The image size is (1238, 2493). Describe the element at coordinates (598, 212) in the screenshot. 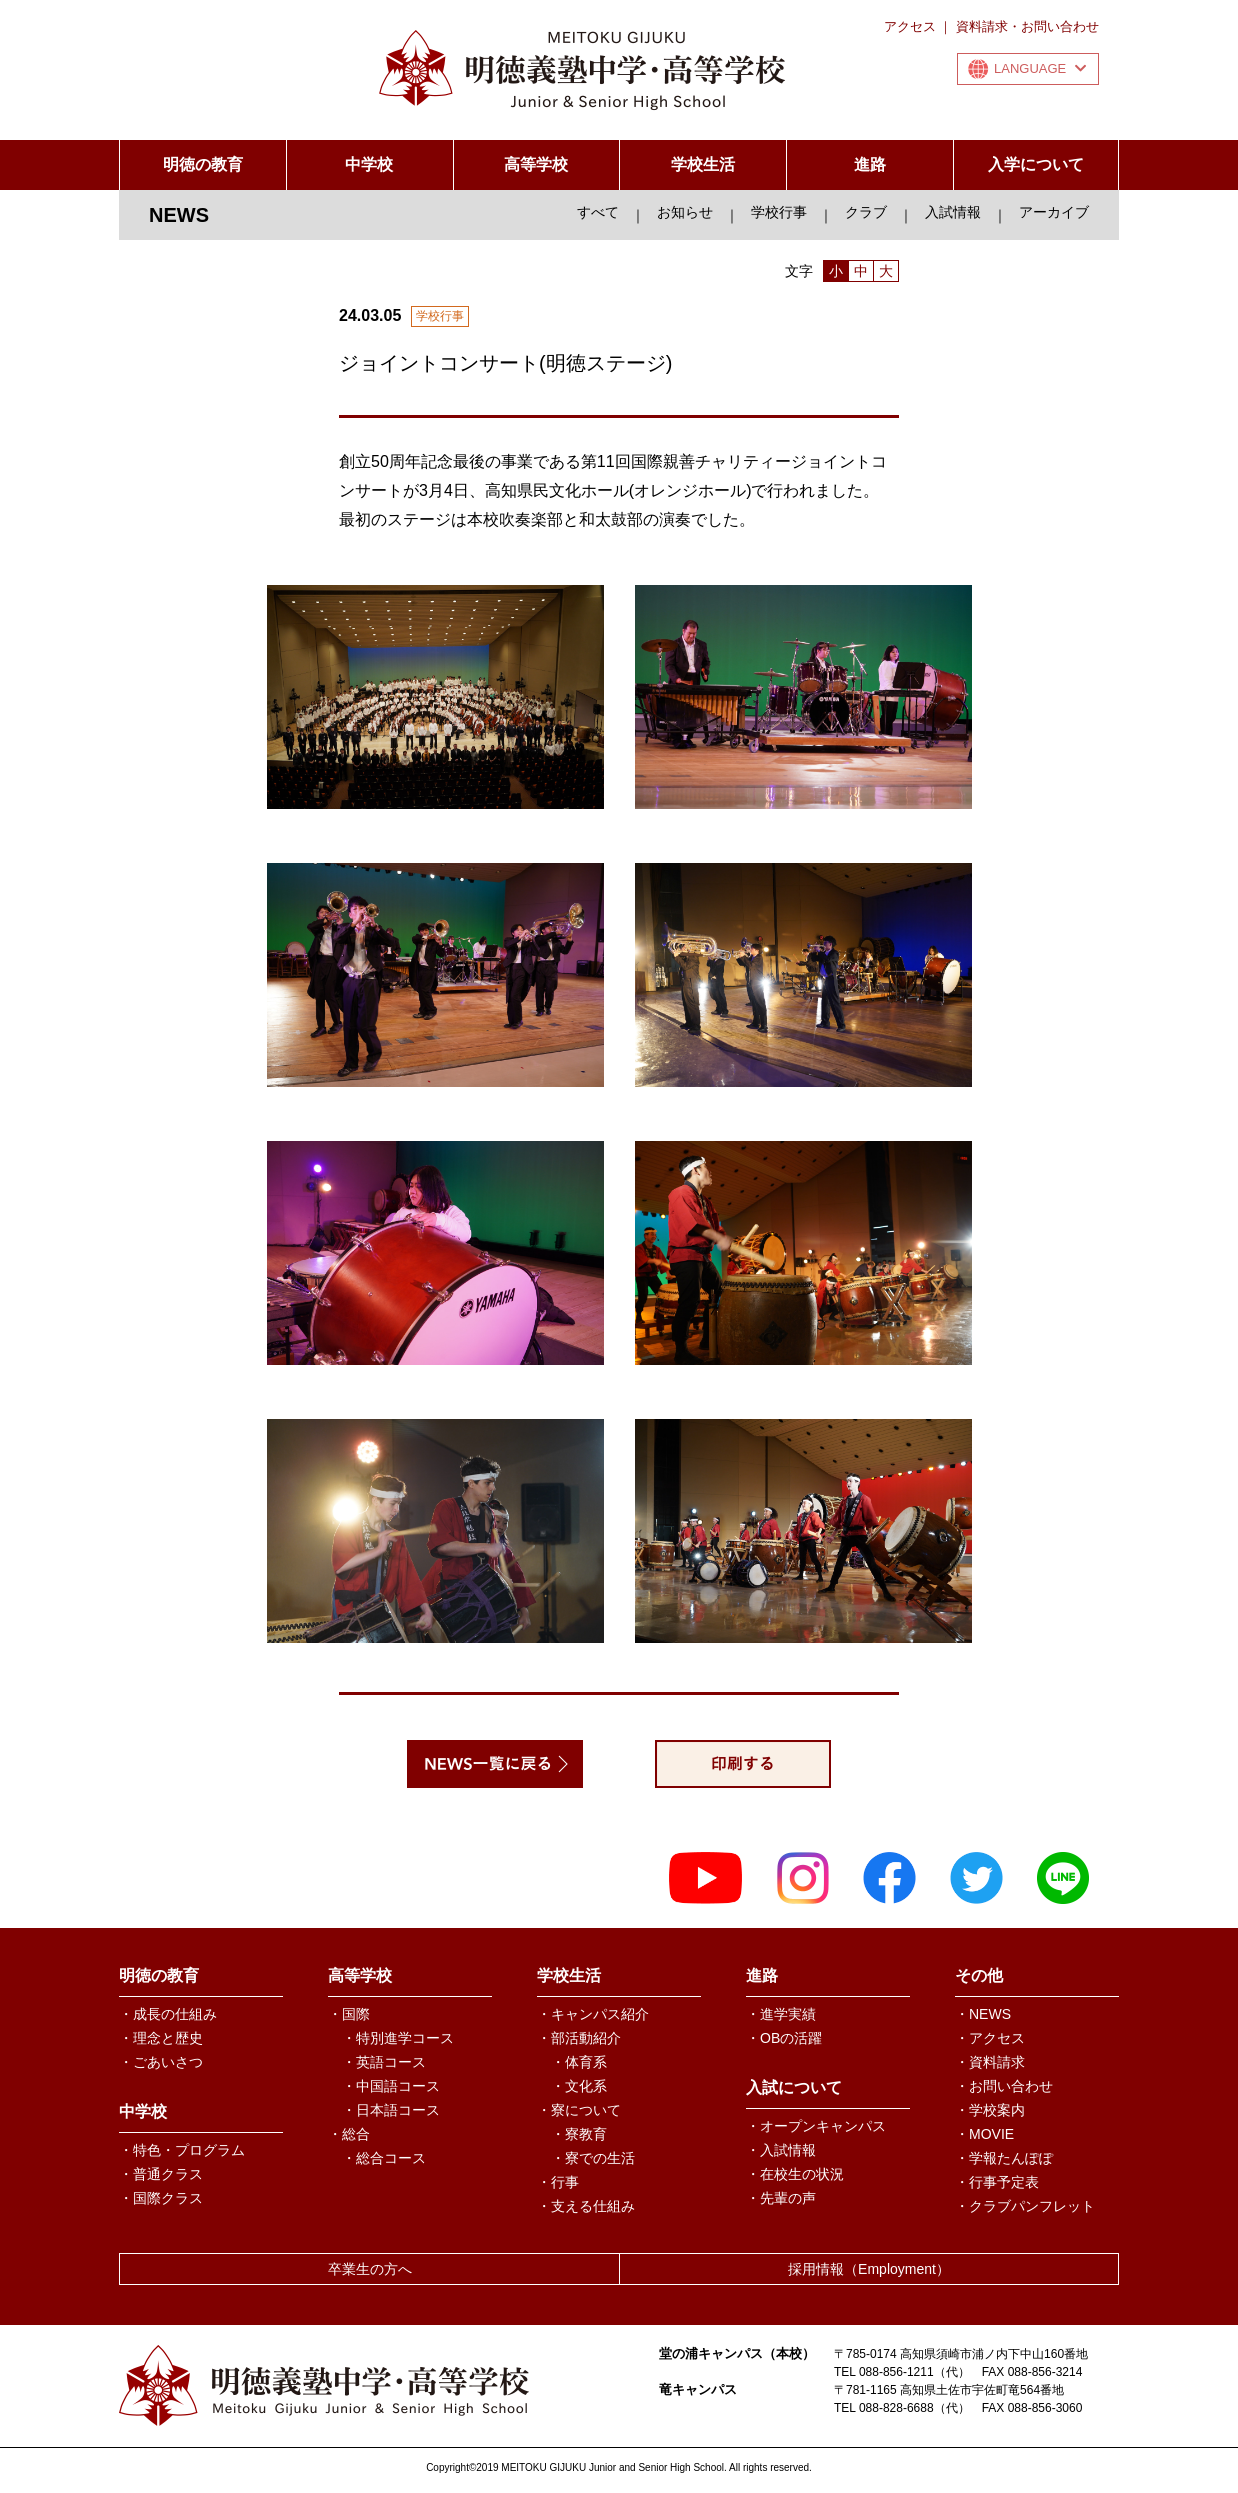

I see `すべて` at that location.